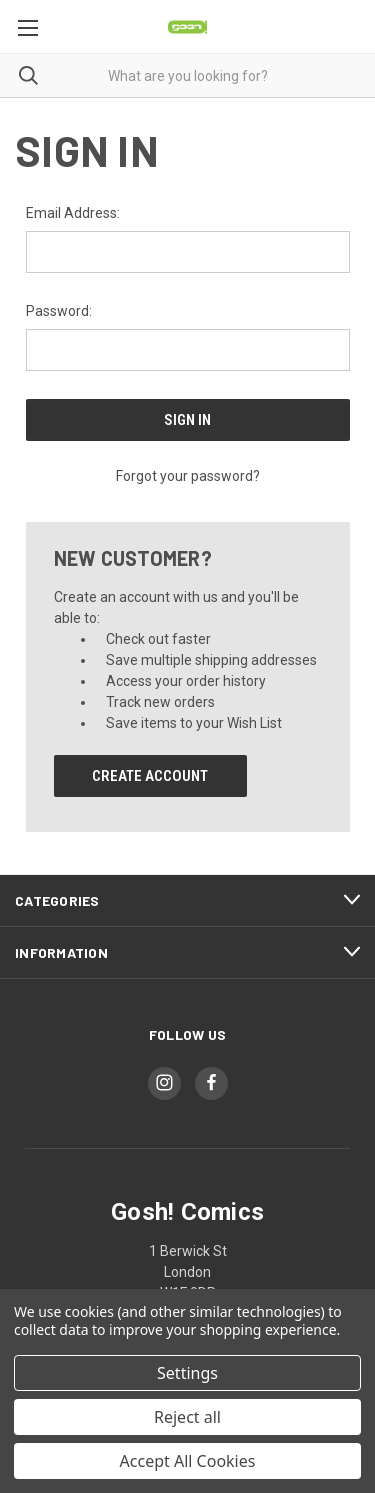 The image size is (375, 1493). Describe the element at coordinates (188, 476) in the screenshot. I see `Forgot your password?` at that location.